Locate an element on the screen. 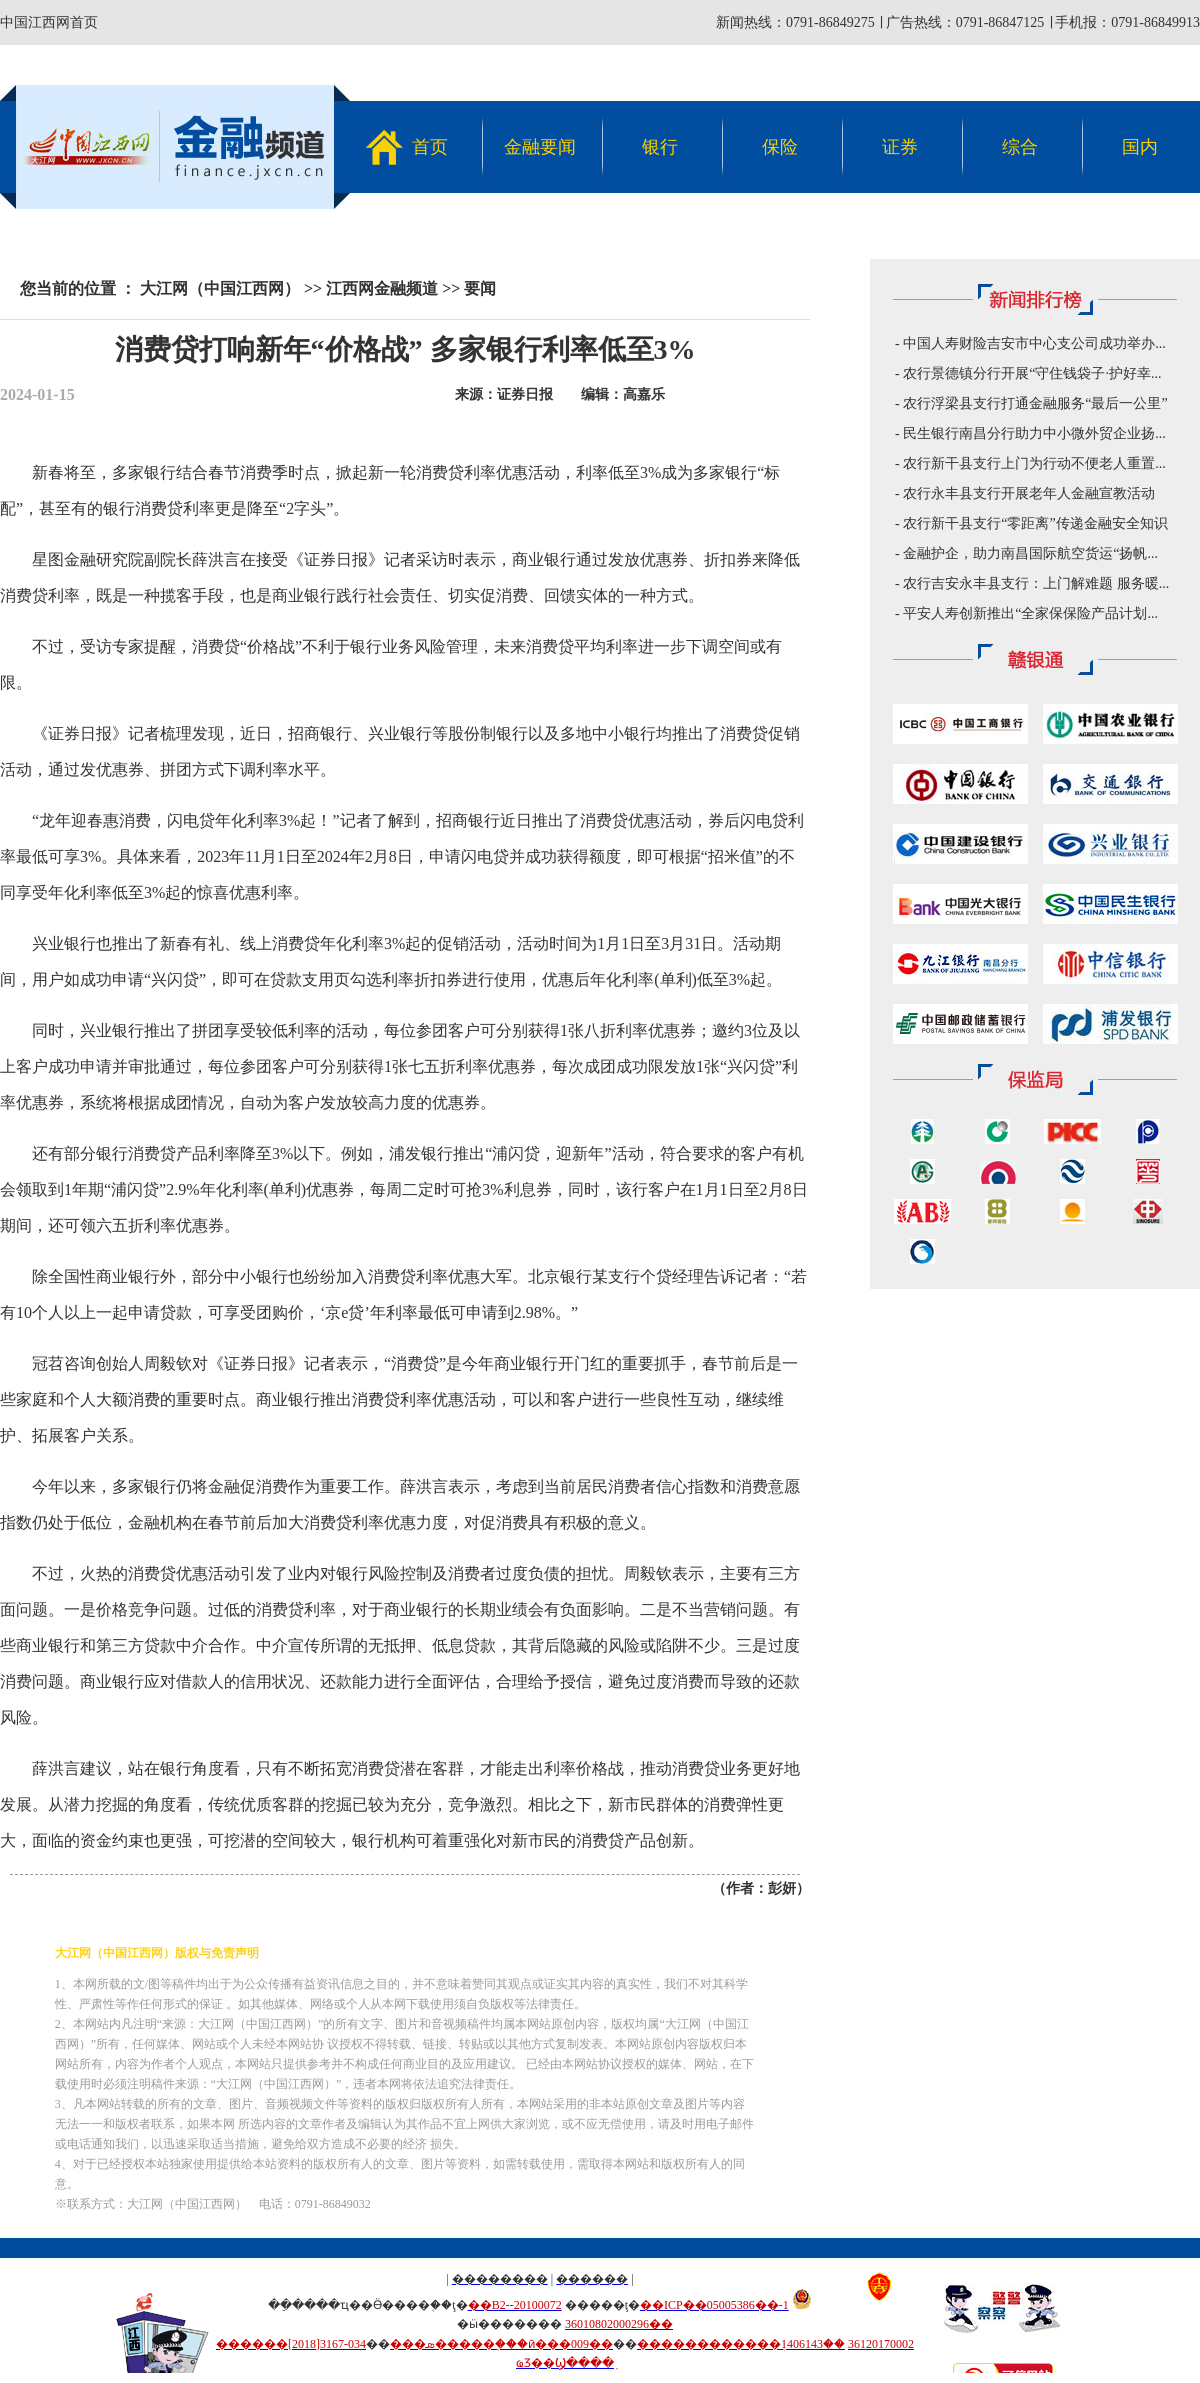  中国江西网首页 is located at coordinates (49, 22).